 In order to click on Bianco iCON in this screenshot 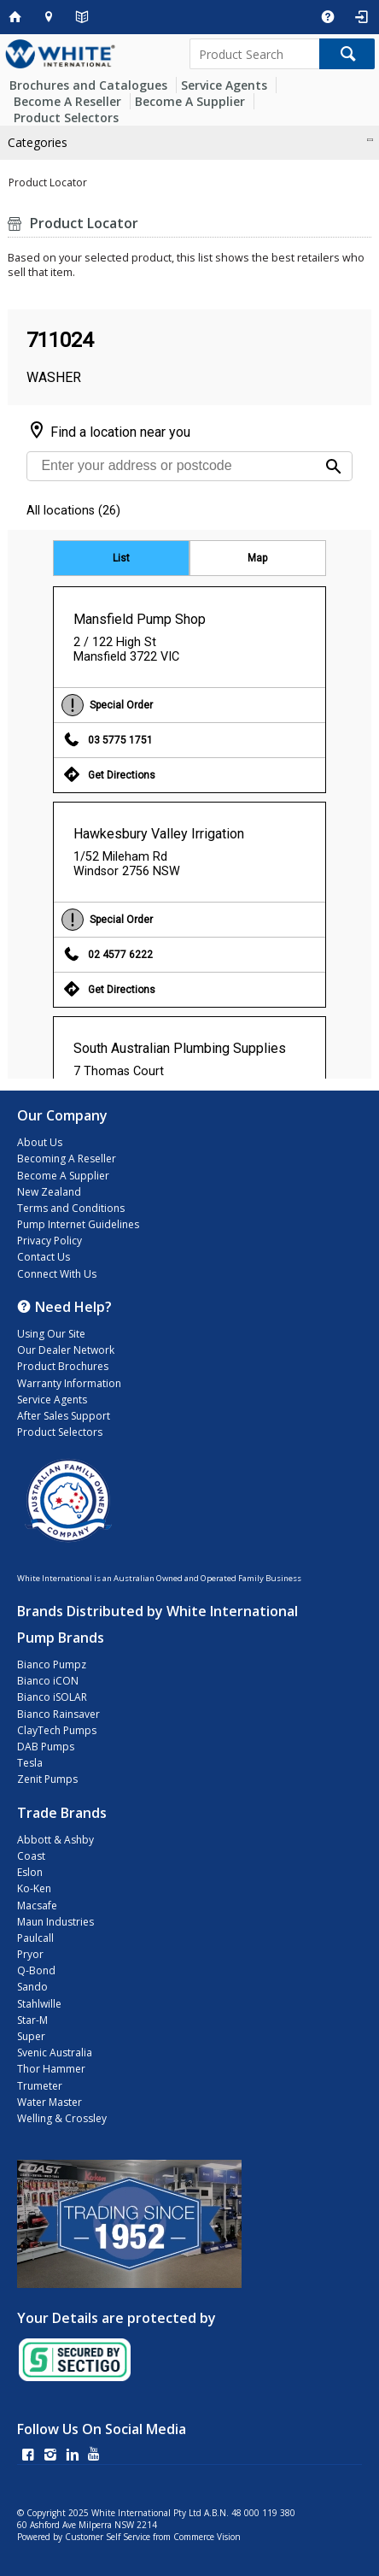, I will do `click(48, 1680)`.